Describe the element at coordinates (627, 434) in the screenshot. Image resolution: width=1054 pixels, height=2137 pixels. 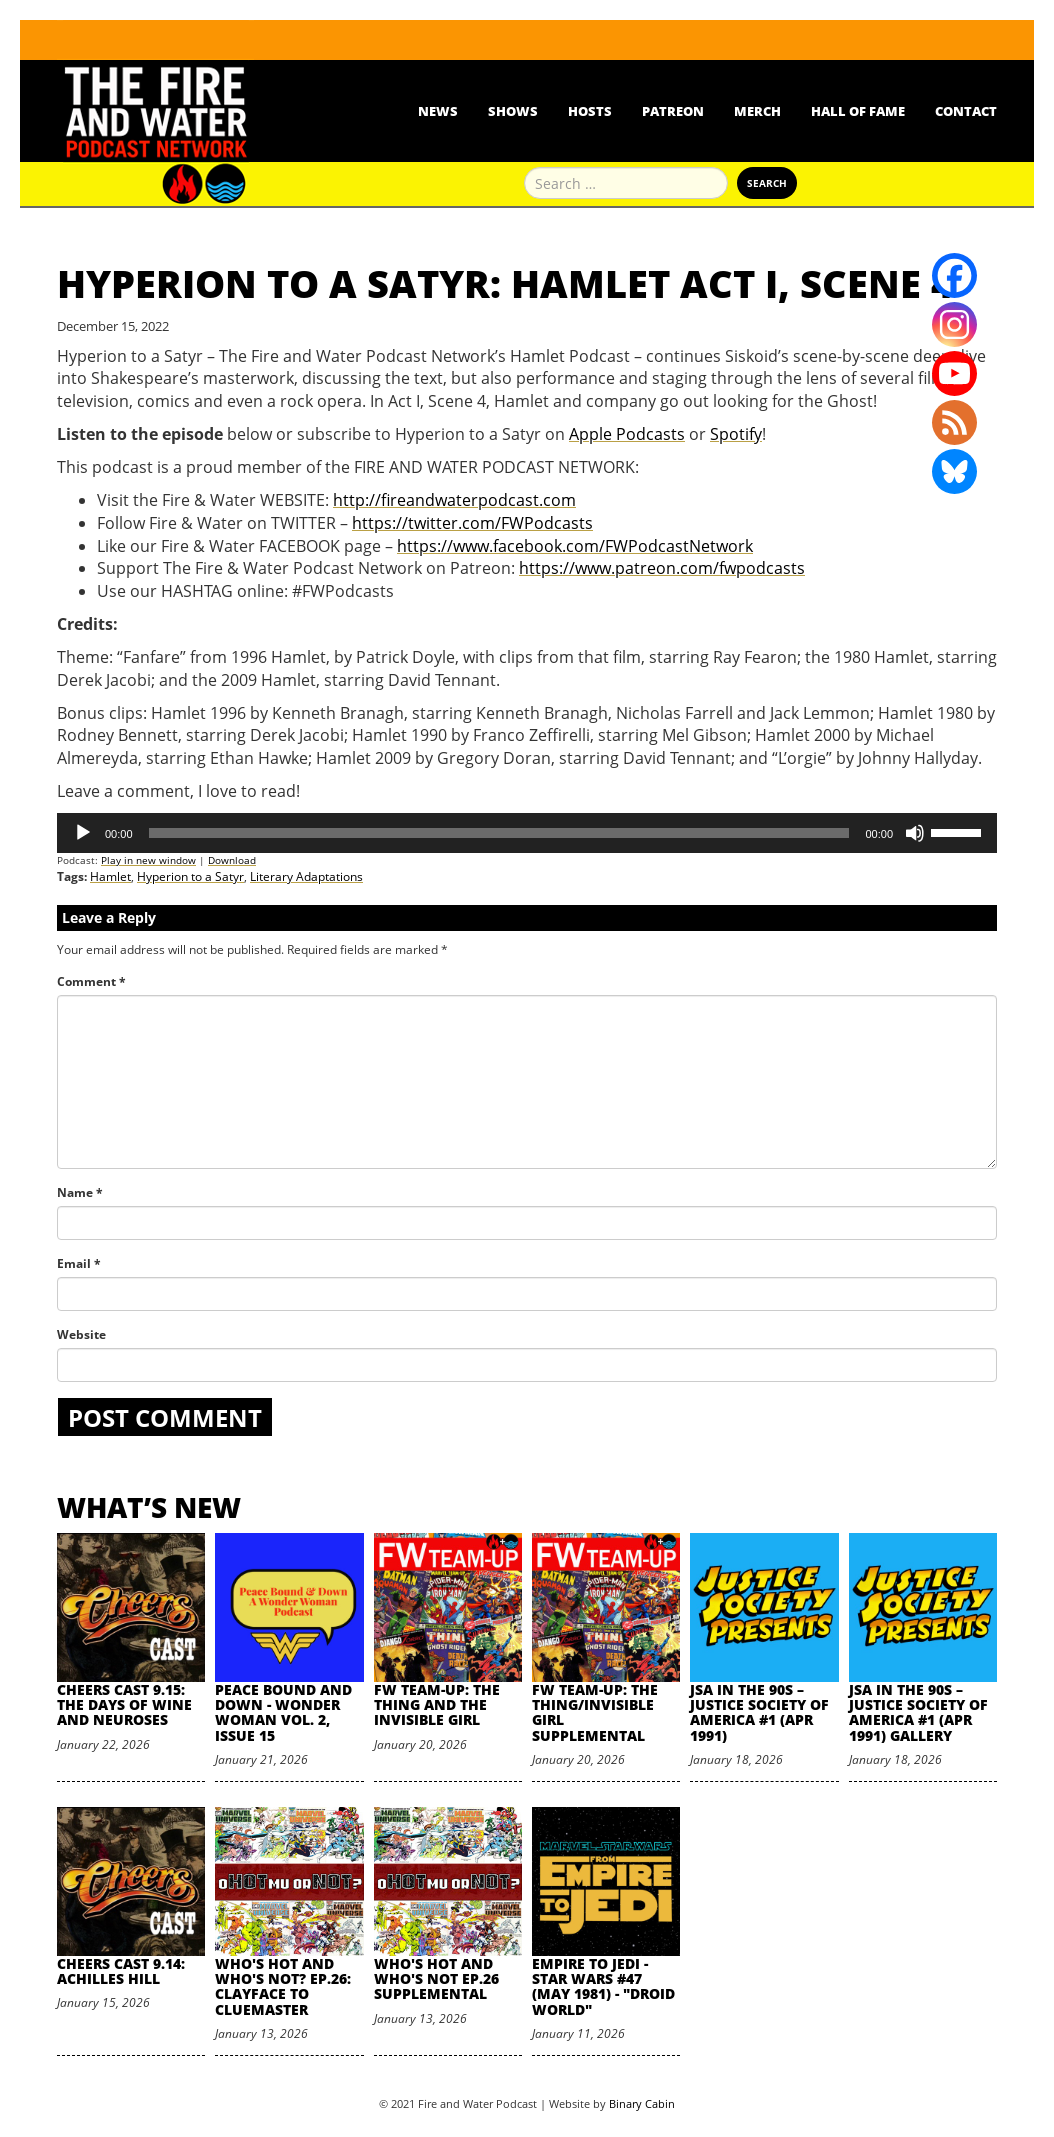
I see `Apple Podcasts` at that location.